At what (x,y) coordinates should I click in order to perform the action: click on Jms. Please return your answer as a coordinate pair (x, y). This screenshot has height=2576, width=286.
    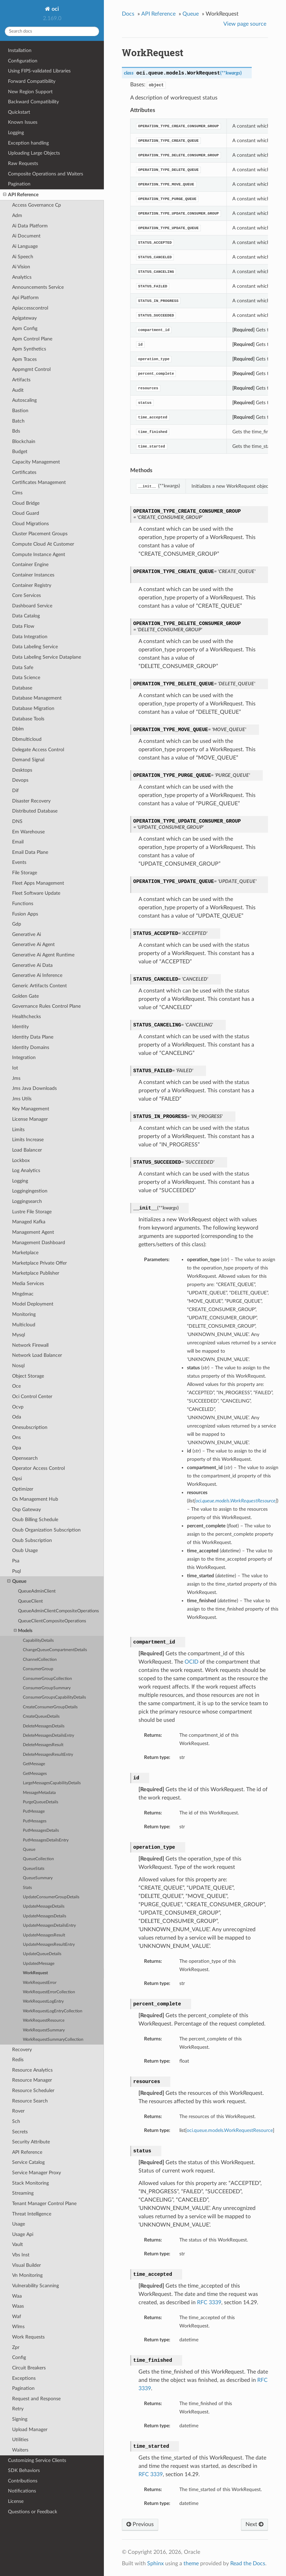
    Looking at the image, I should click on (16, 1078).